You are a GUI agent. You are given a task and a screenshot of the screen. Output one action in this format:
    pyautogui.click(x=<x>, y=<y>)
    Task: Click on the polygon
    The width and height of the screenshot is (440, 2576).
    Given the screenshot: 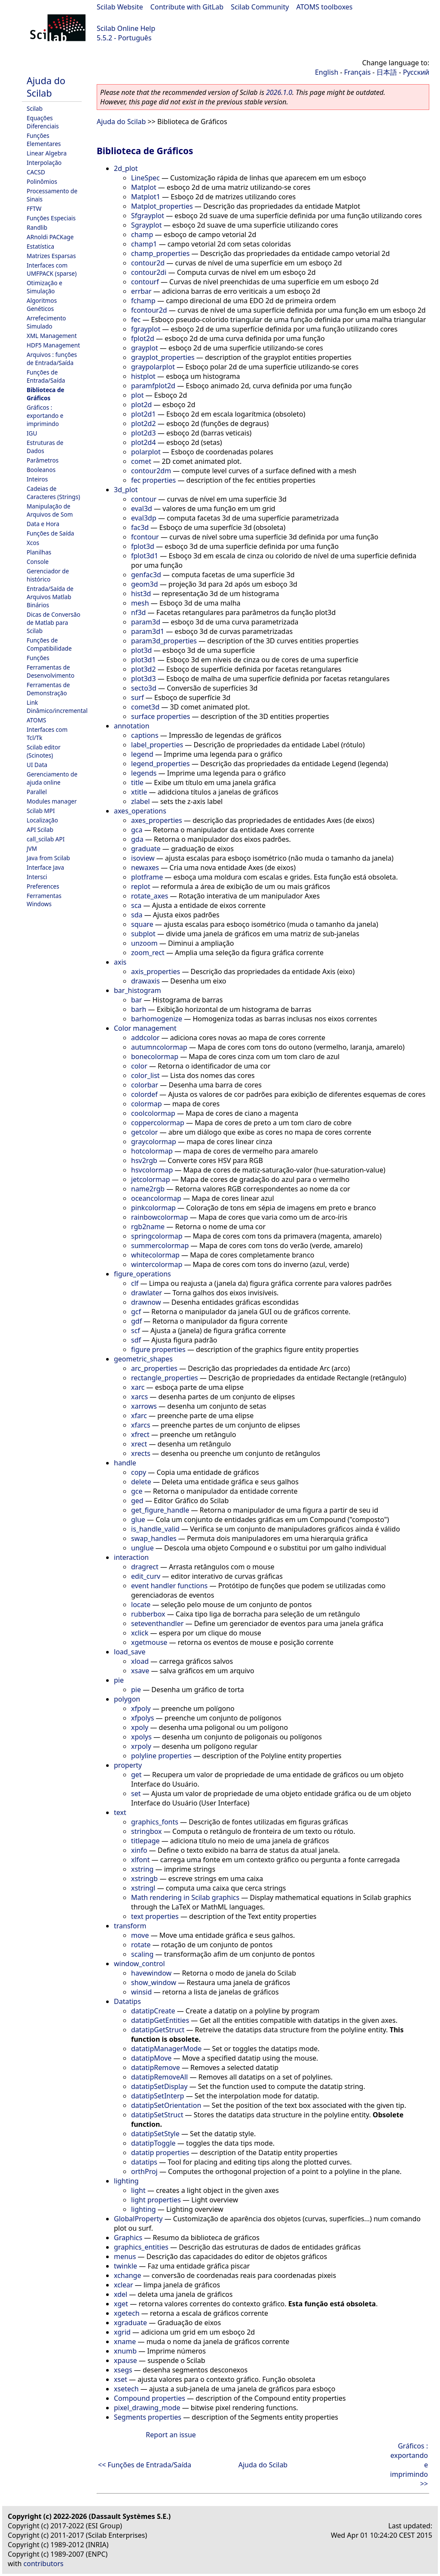 What is the action you would take?
    pyautogui.click(x=127, y=1699)
    